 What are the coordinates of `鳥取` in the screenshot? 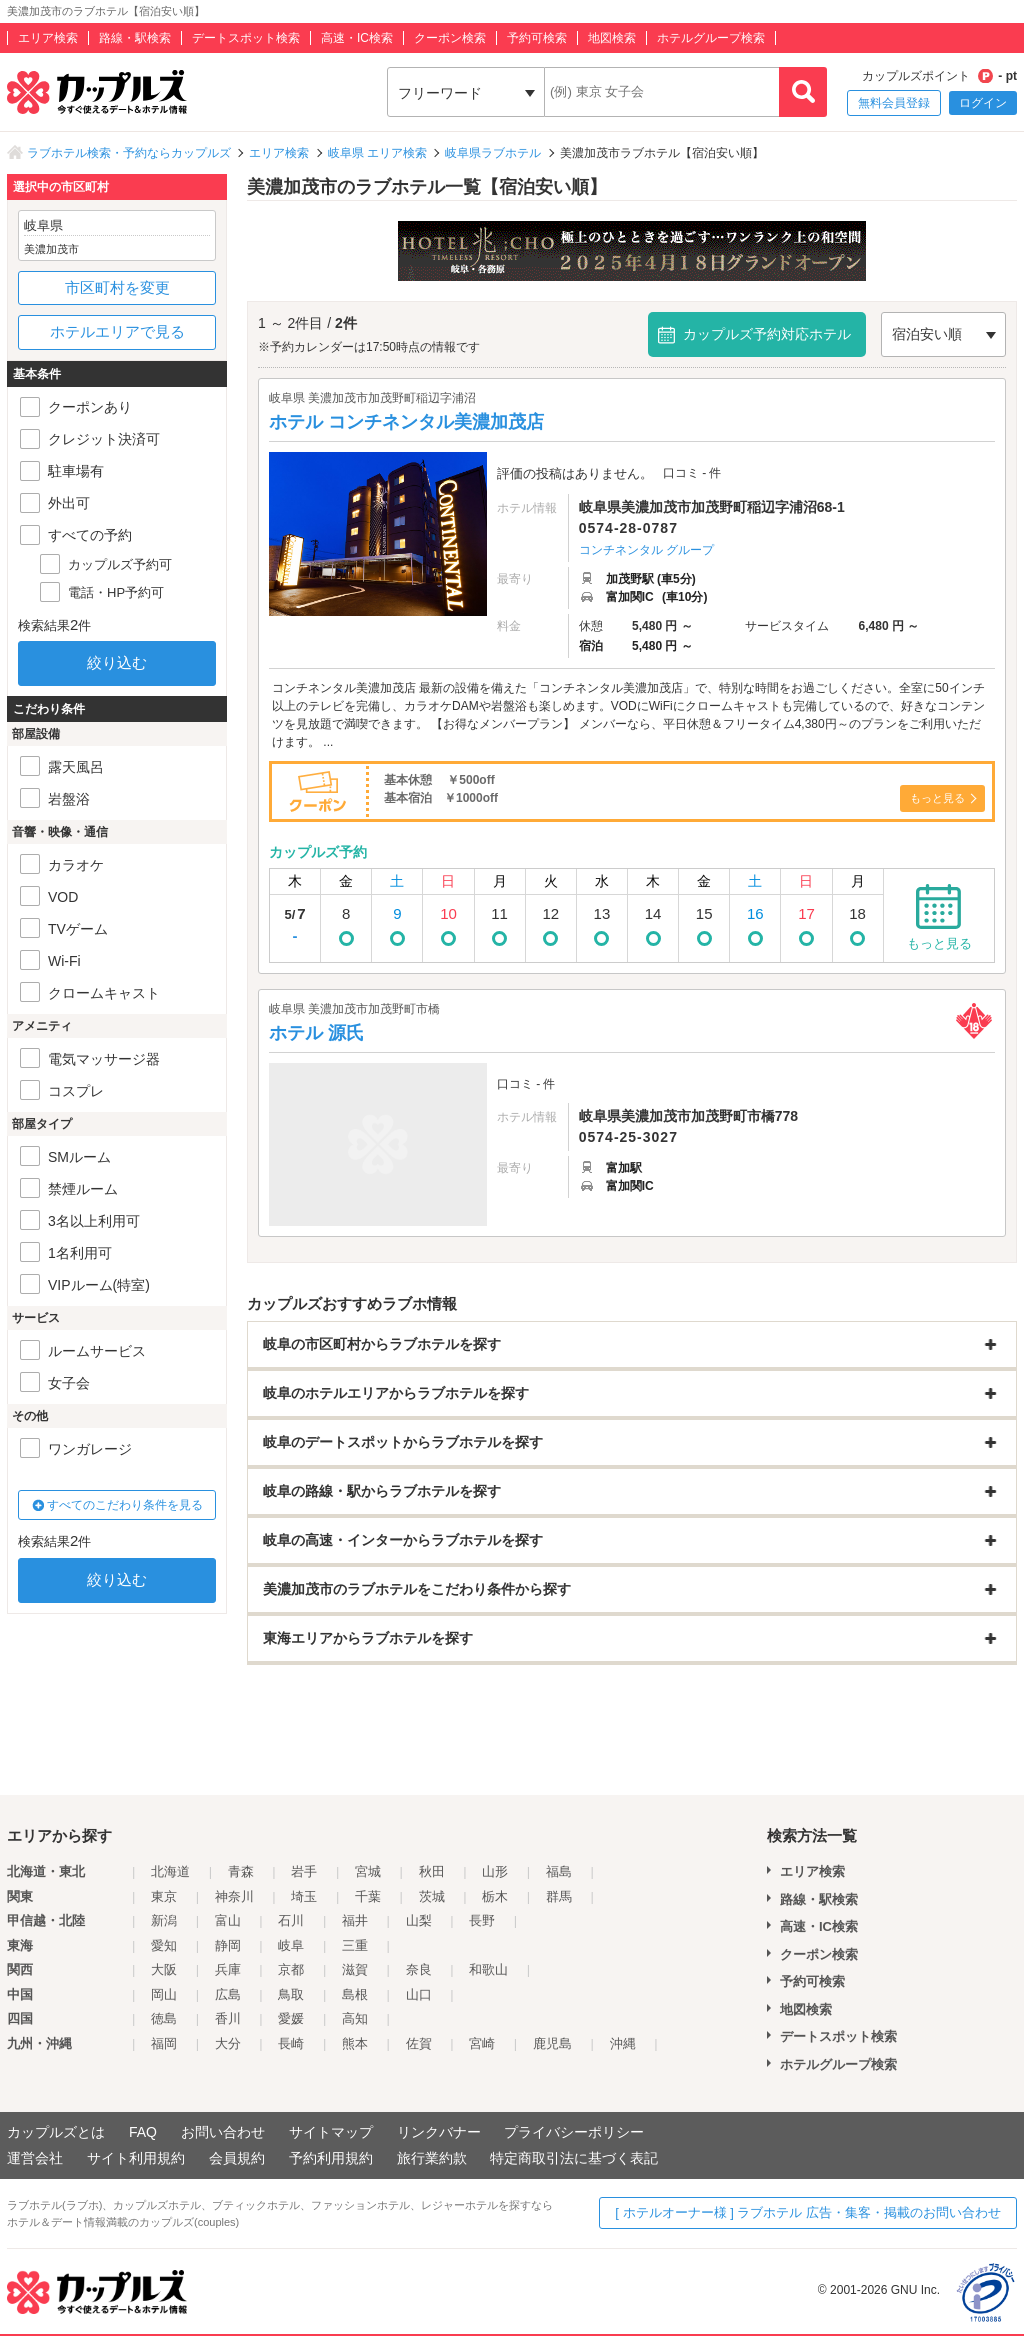 It's located at (291, 1994).